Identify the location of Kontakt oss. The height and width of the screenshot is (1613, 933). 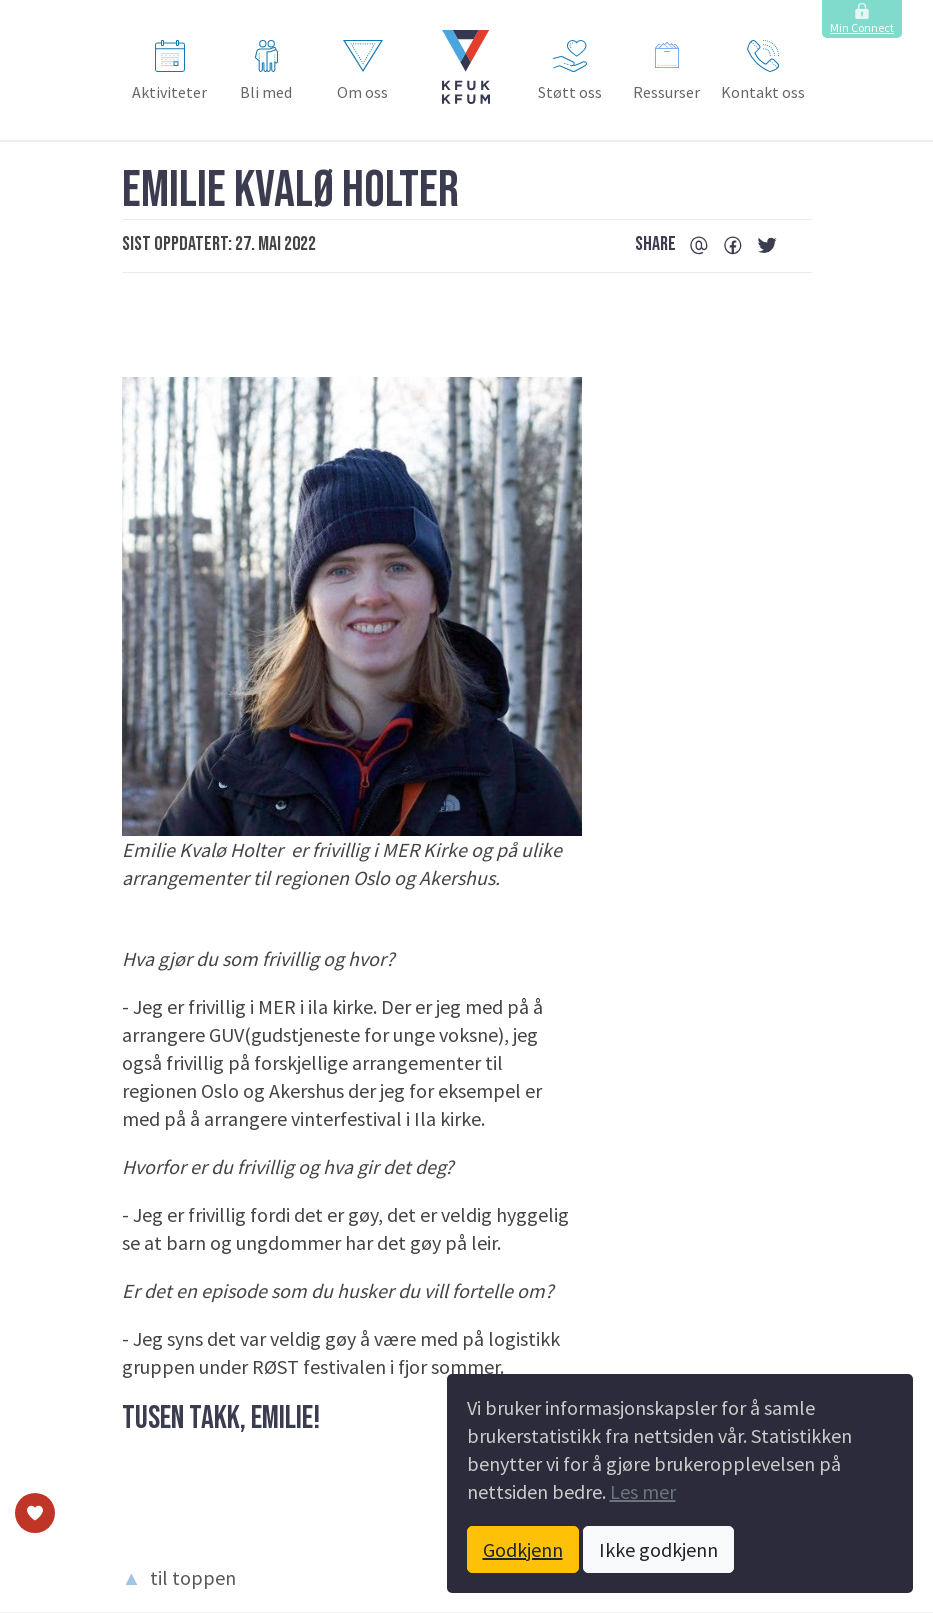
(763, 71).